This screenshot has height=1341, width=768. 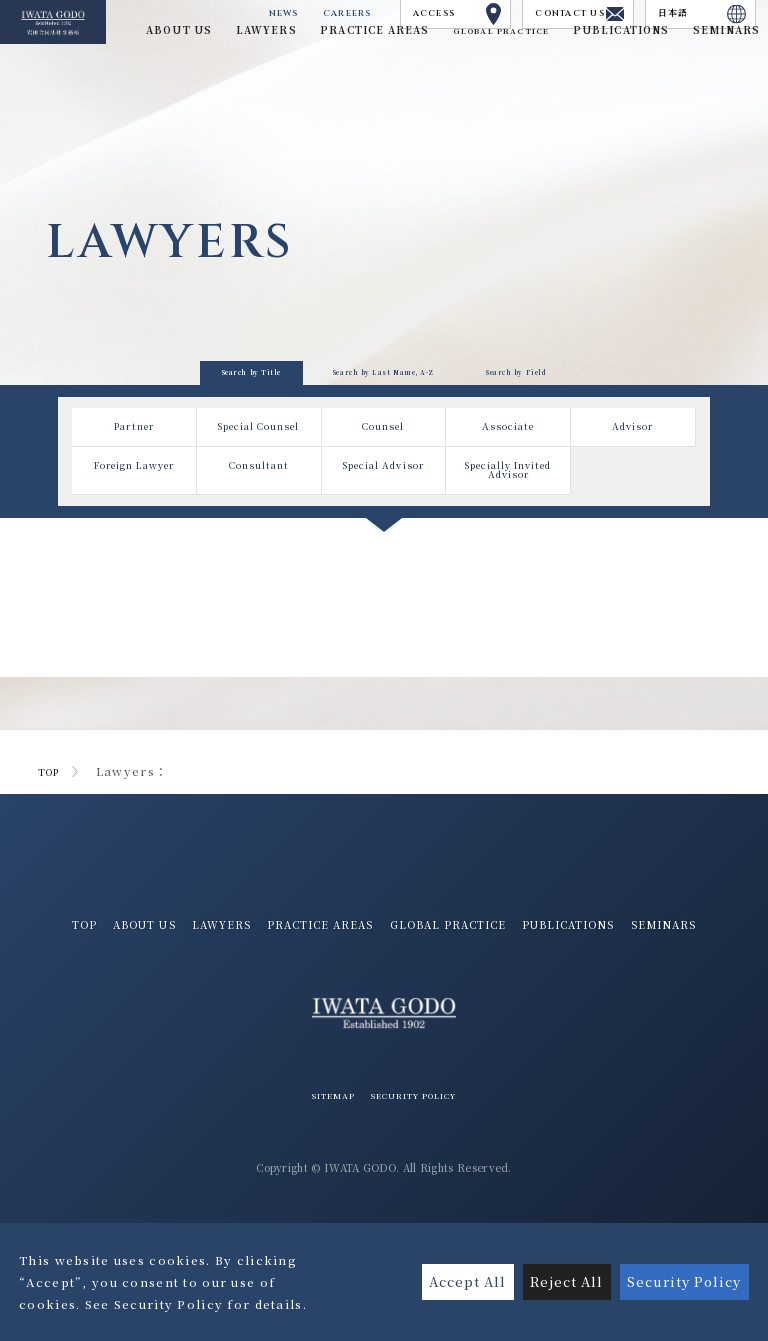 What do you see at coordinates (106, 403) in the screenshot?
I see `Search by` at bounding box center [106, 403].